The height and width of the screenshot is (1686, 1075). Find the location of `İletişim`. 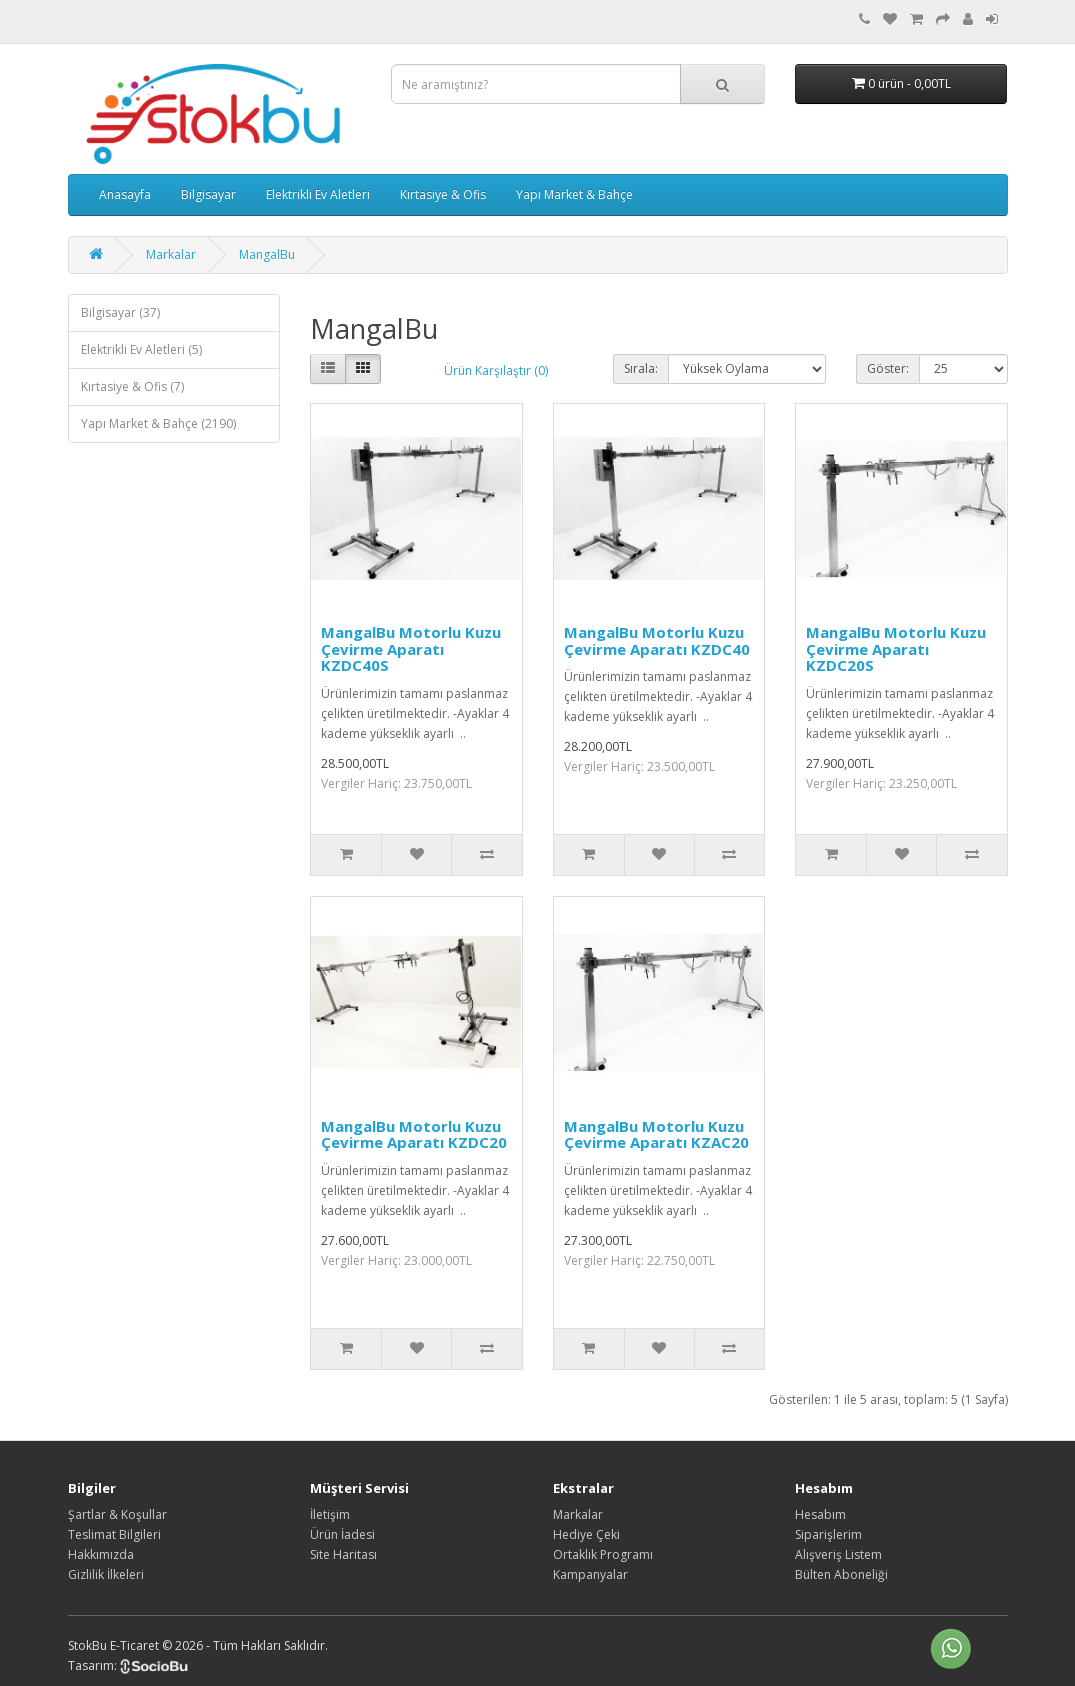

İletişim is located at coordinates (330, 1514).